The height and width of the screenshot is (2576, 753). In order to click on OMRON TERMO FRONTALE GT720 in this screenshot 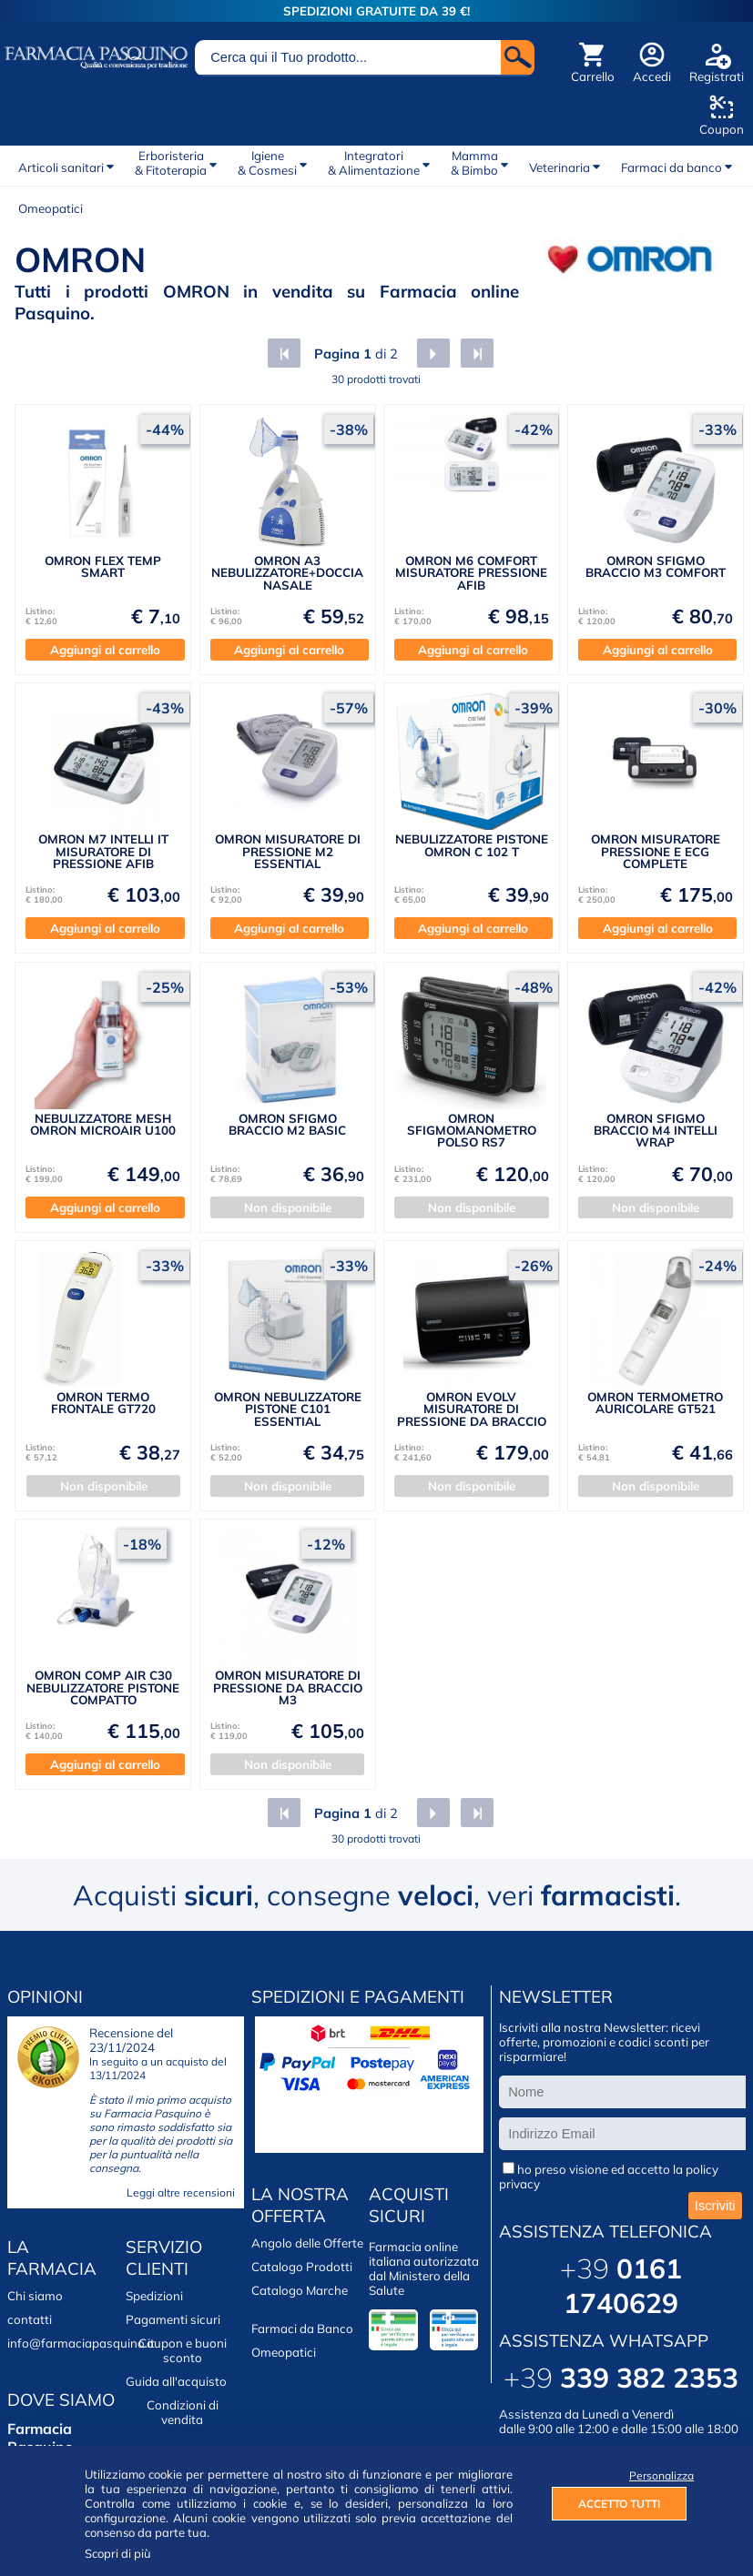, I will do `click(103, 1402)`.